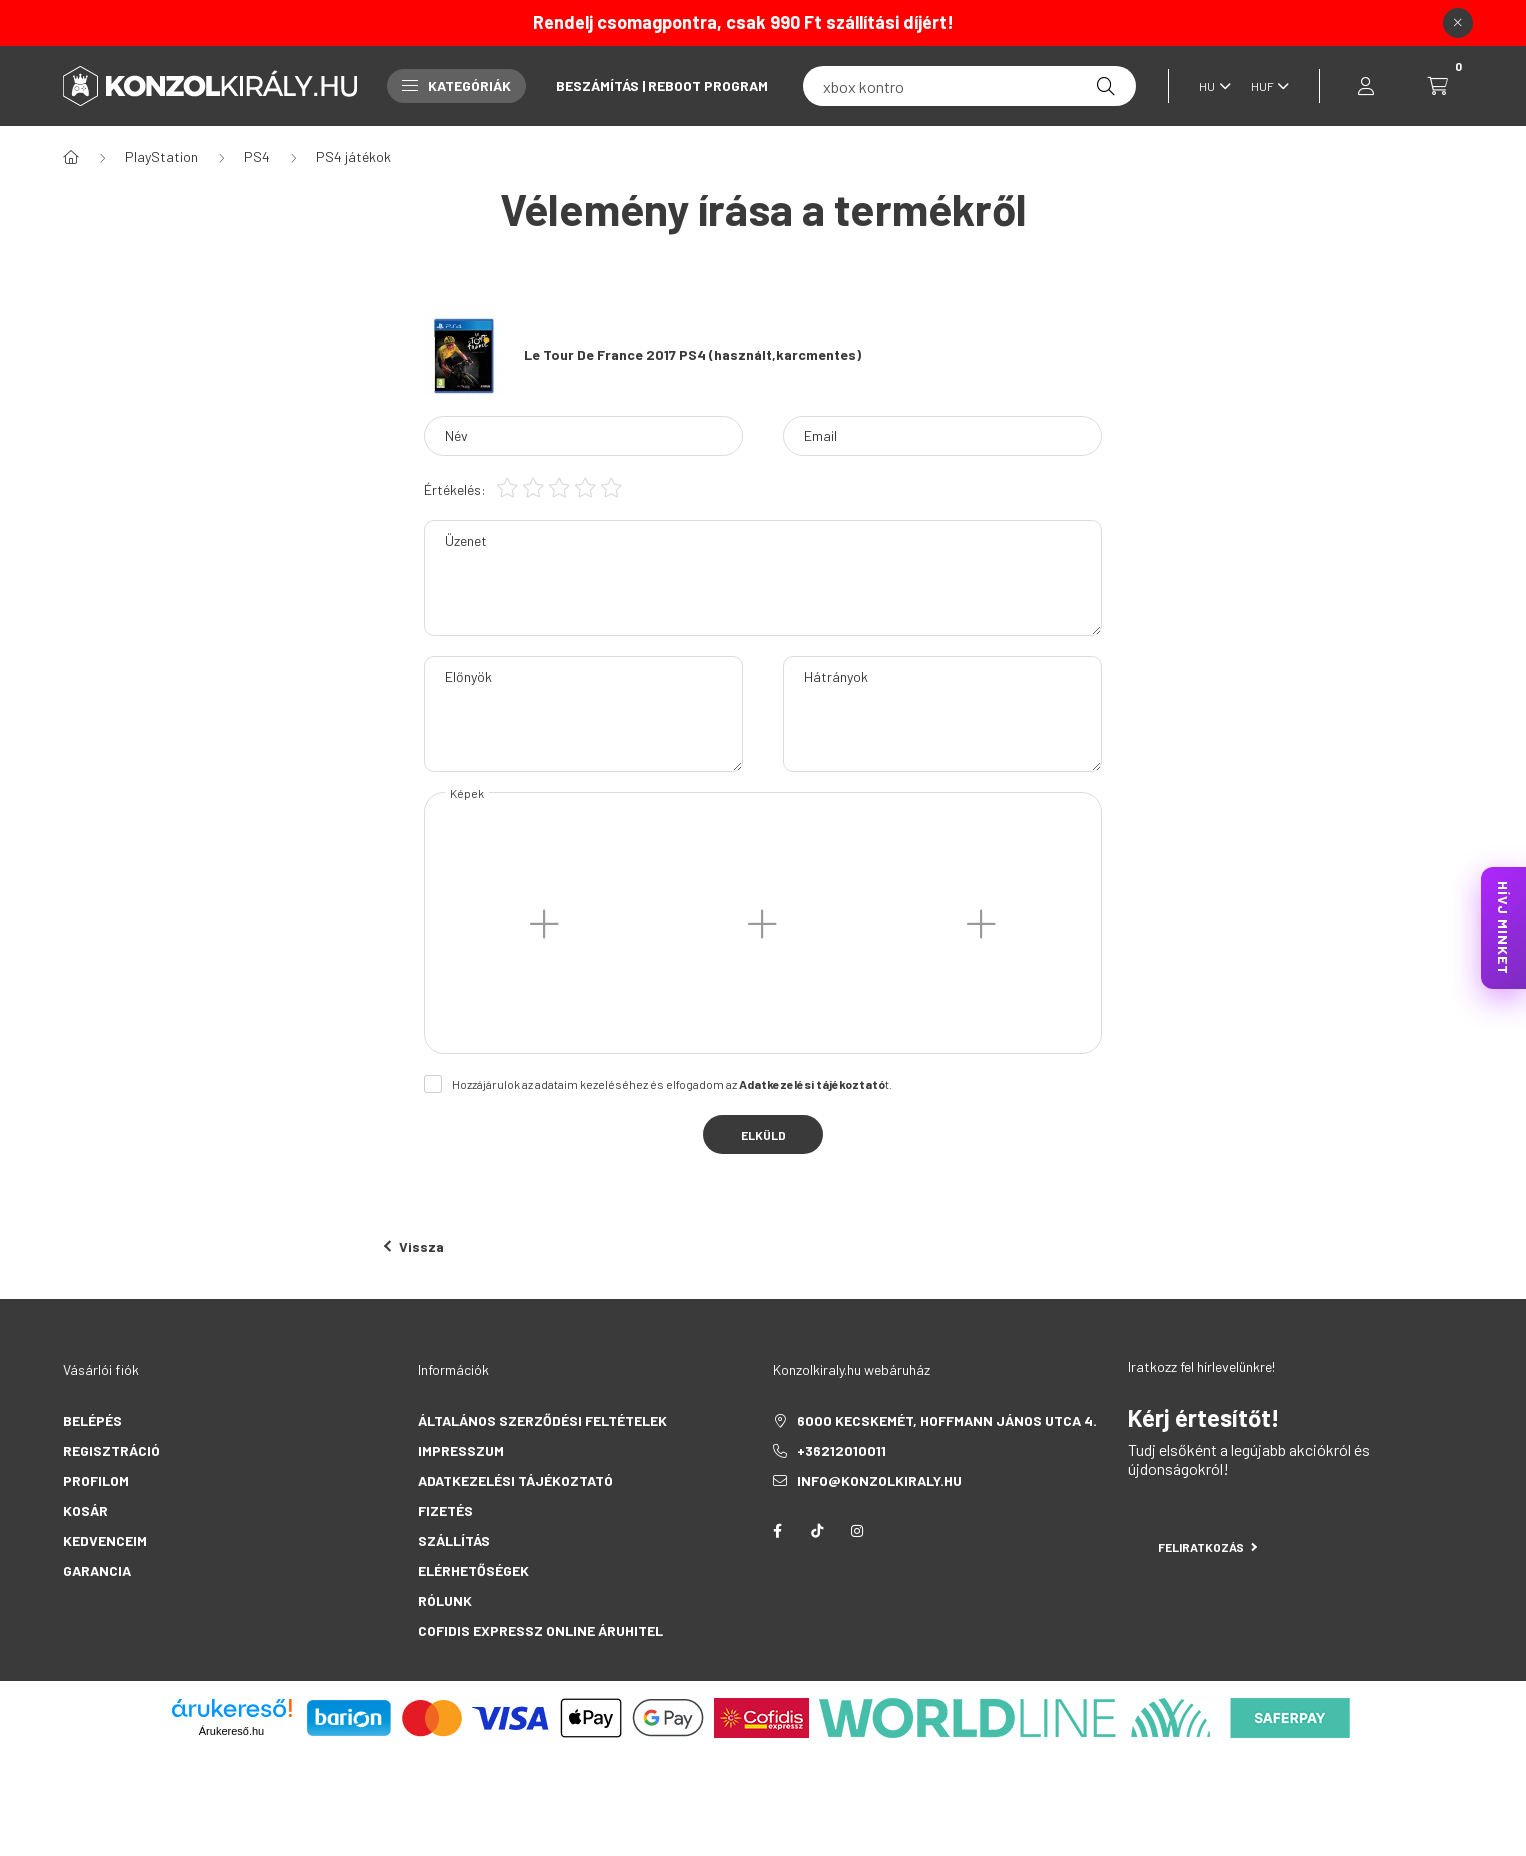 The image size is (1526, 1856). What do you see at coordinates (111, 1450) in the screenshot?
I see `Regisztráció` at bounding box center [111, 1450].